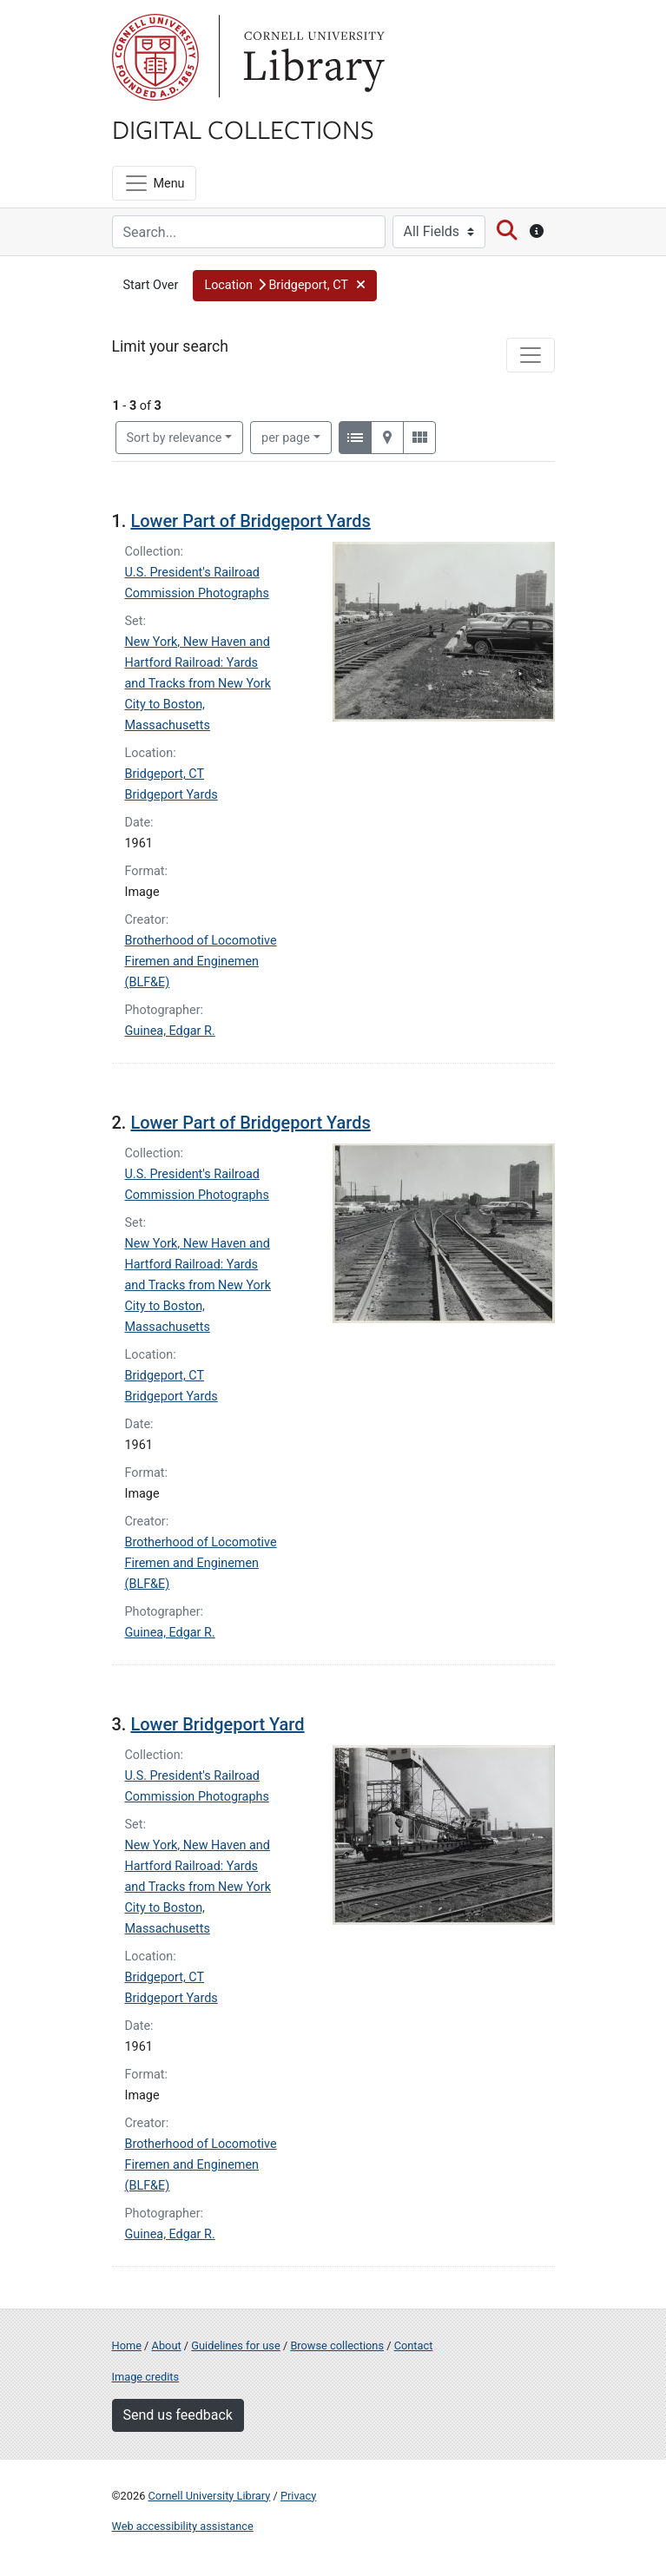 This screenshot has width=666, height=2576. I want to click on Web accessibility assistance, so click(183, 2526).